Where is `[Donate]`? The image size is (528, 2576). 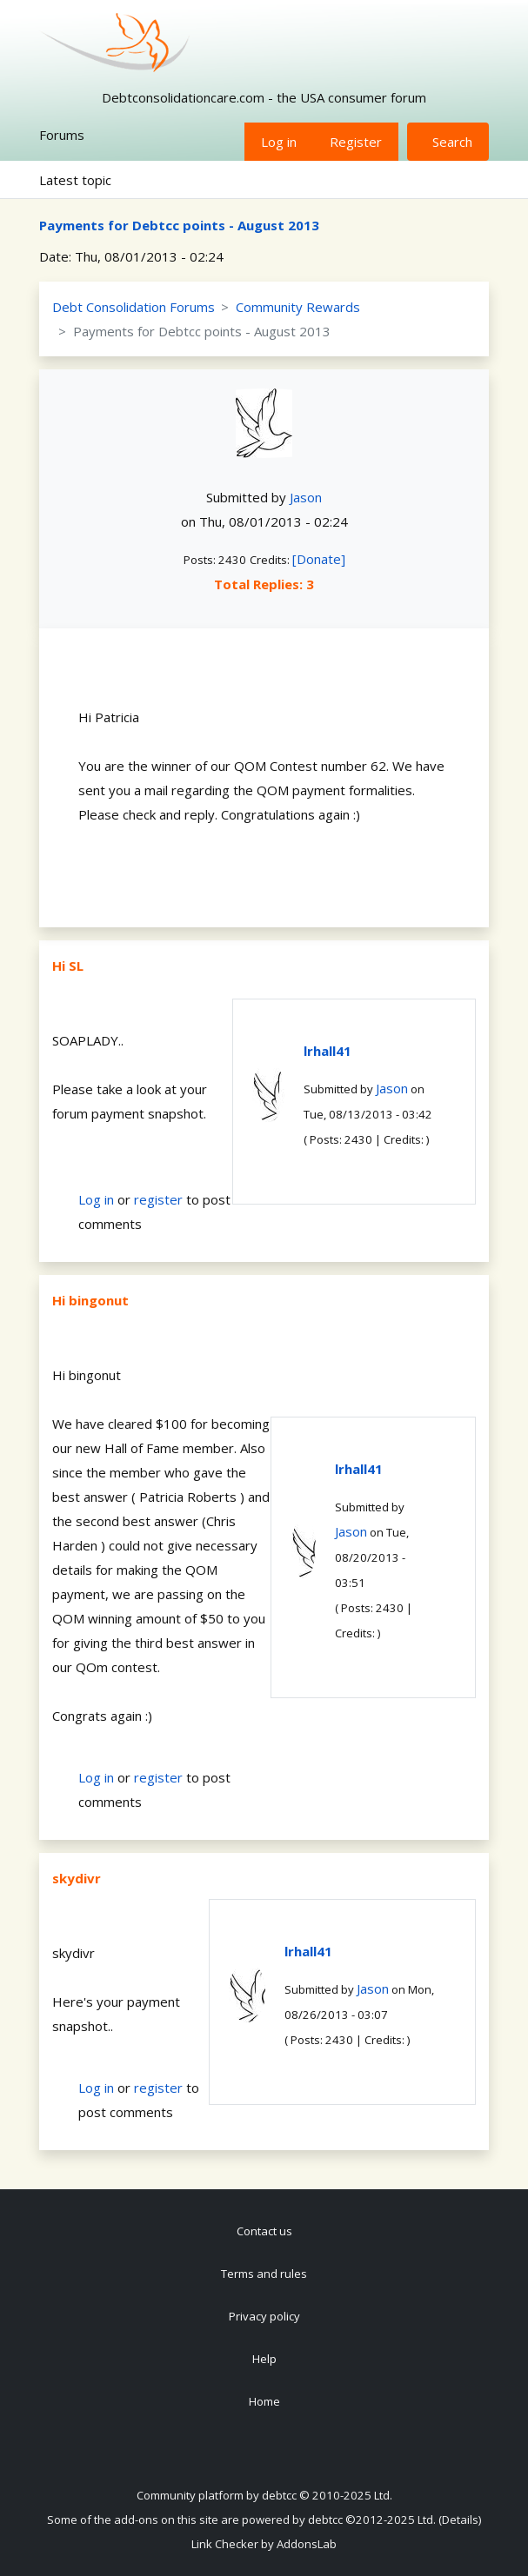 [Donate] is located at coordinates (318, 559).